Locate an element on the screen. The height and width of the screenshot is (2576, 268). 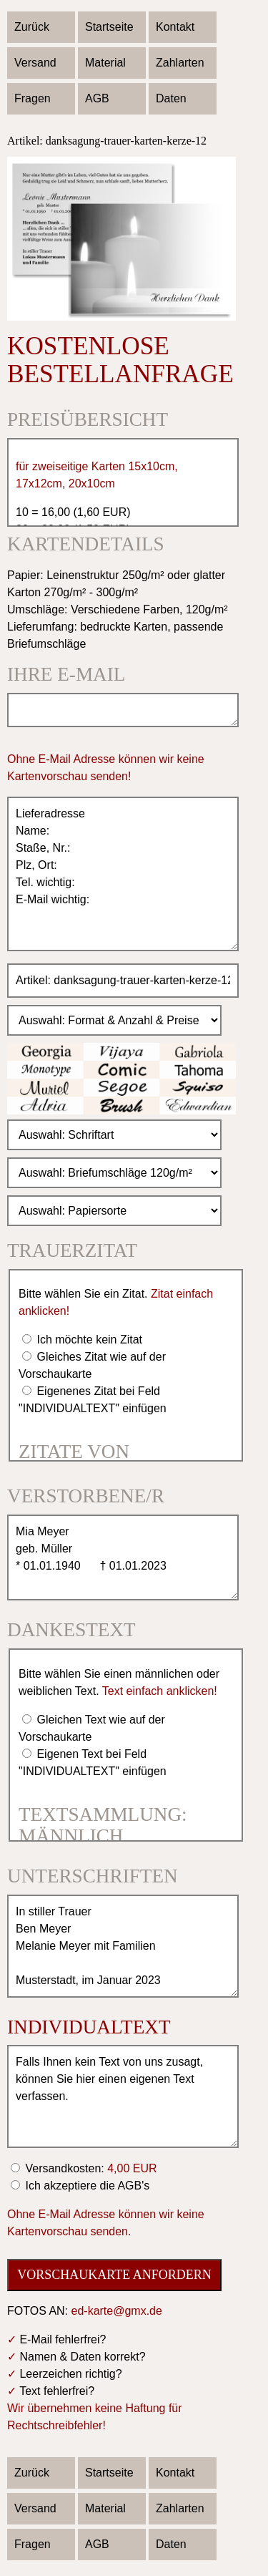
In stiller Trauer Ben Meyer Melanie Meyer mit Familien Musterstadt, im Januar 2023 is located at coordinates (123, 1946).